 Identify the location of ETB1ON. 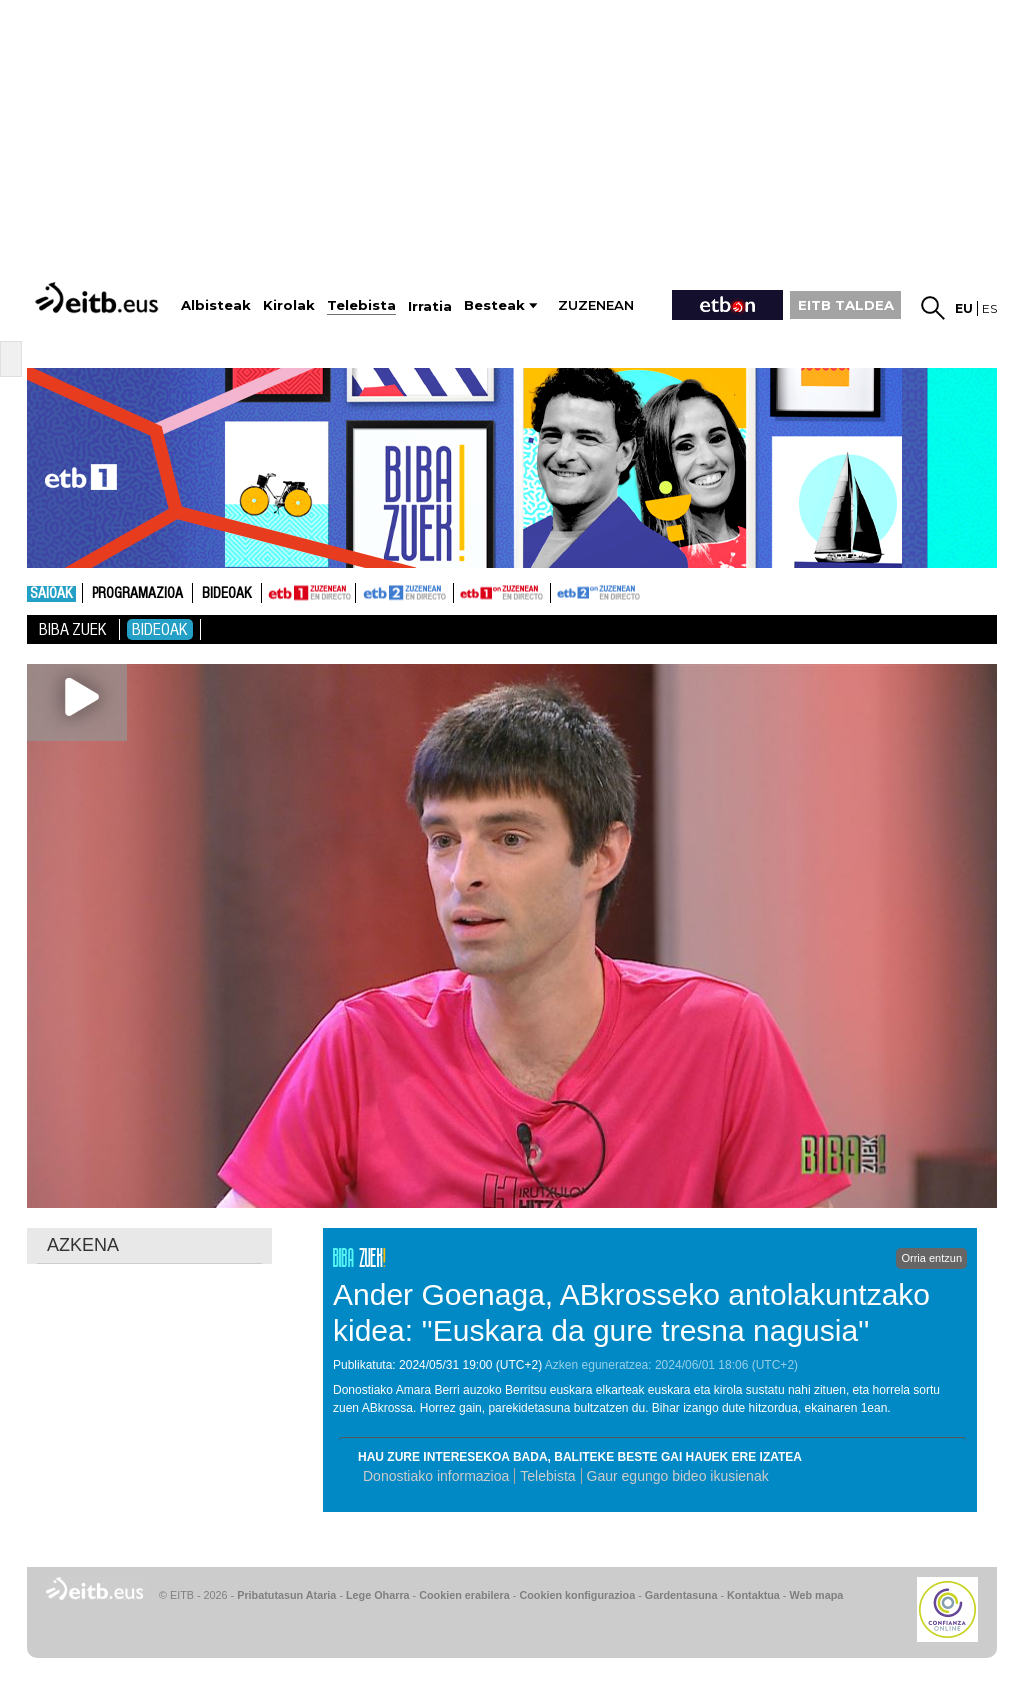
(463, 591).